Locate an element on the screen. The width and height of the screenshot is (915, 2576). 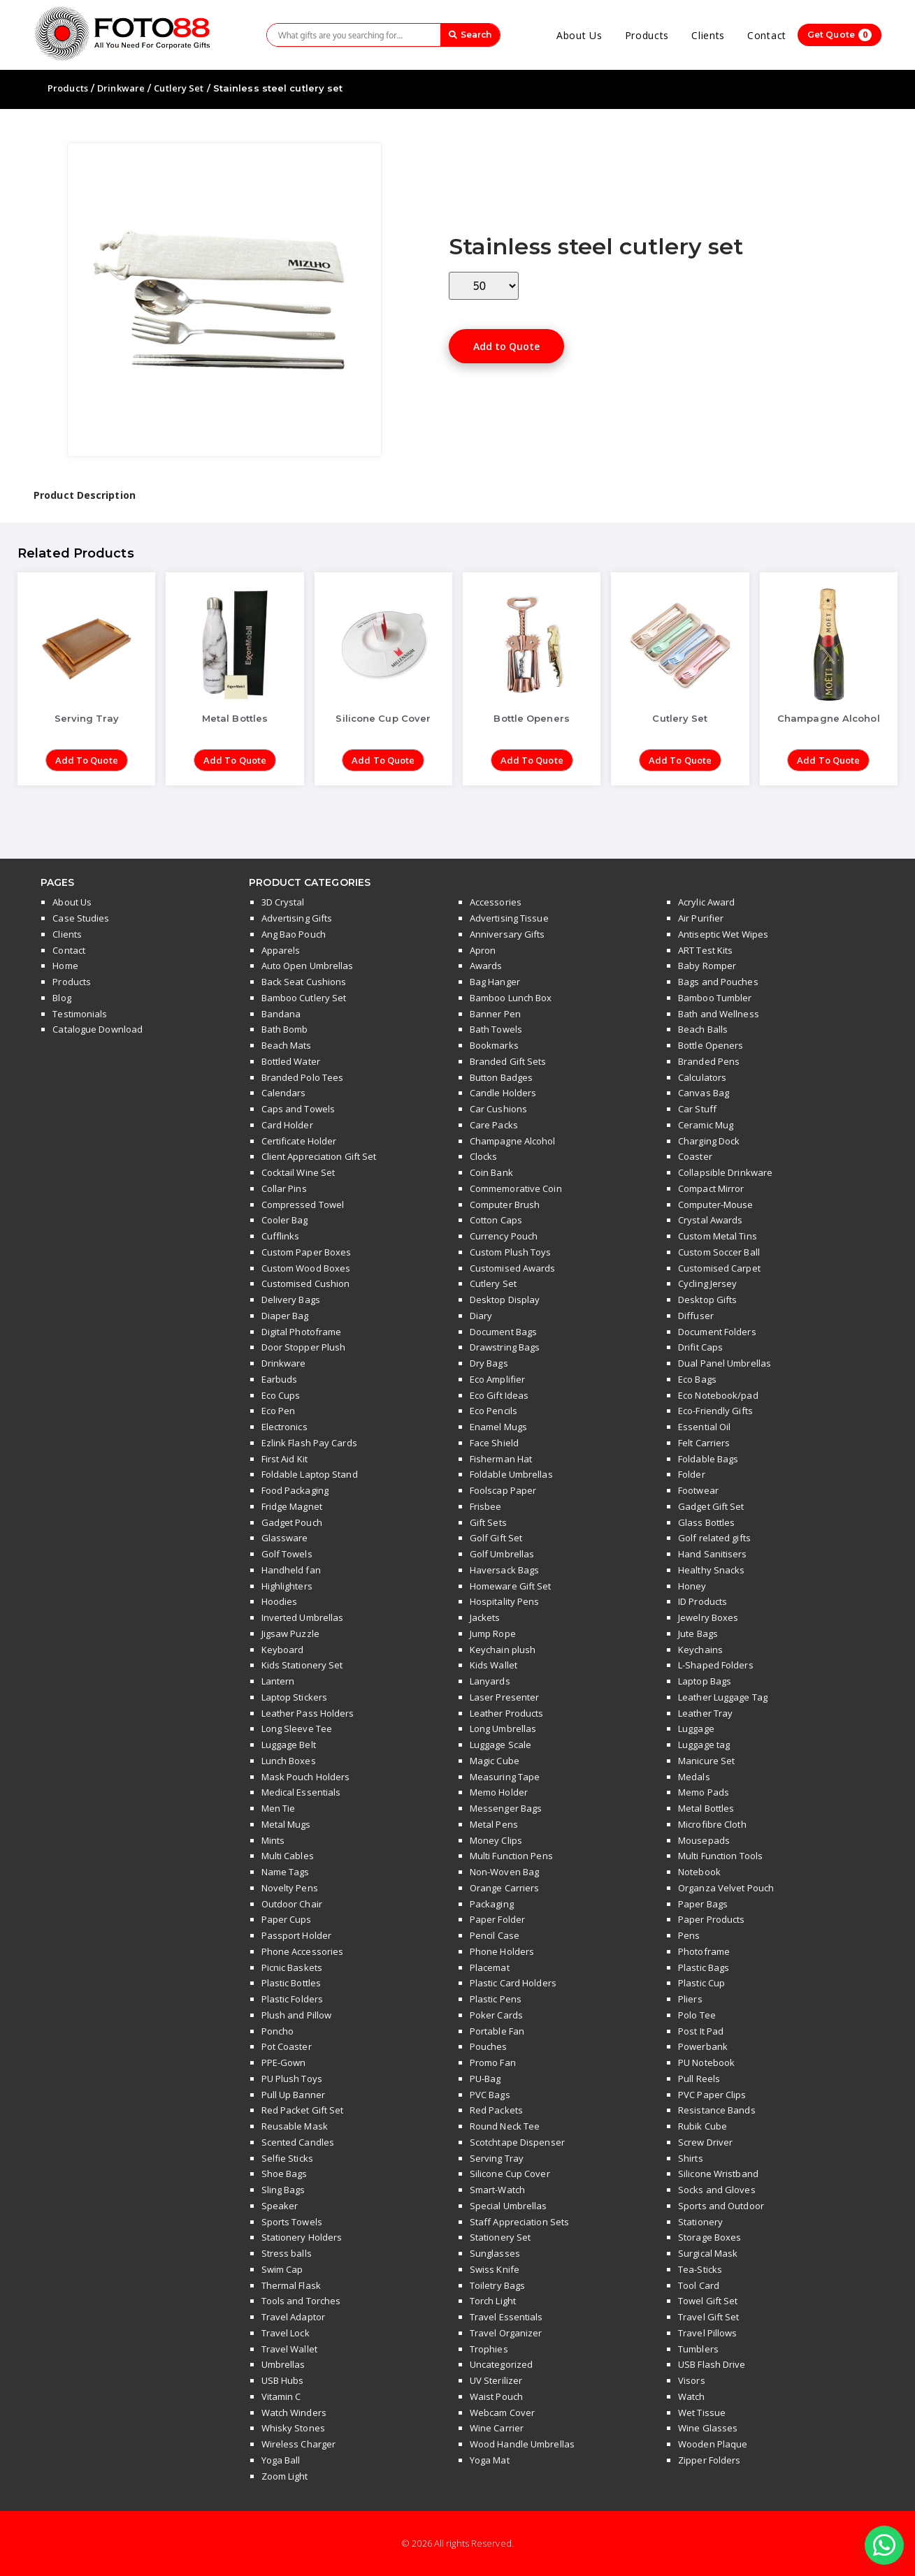
Men Tie is located at coordinates (278, 1808).